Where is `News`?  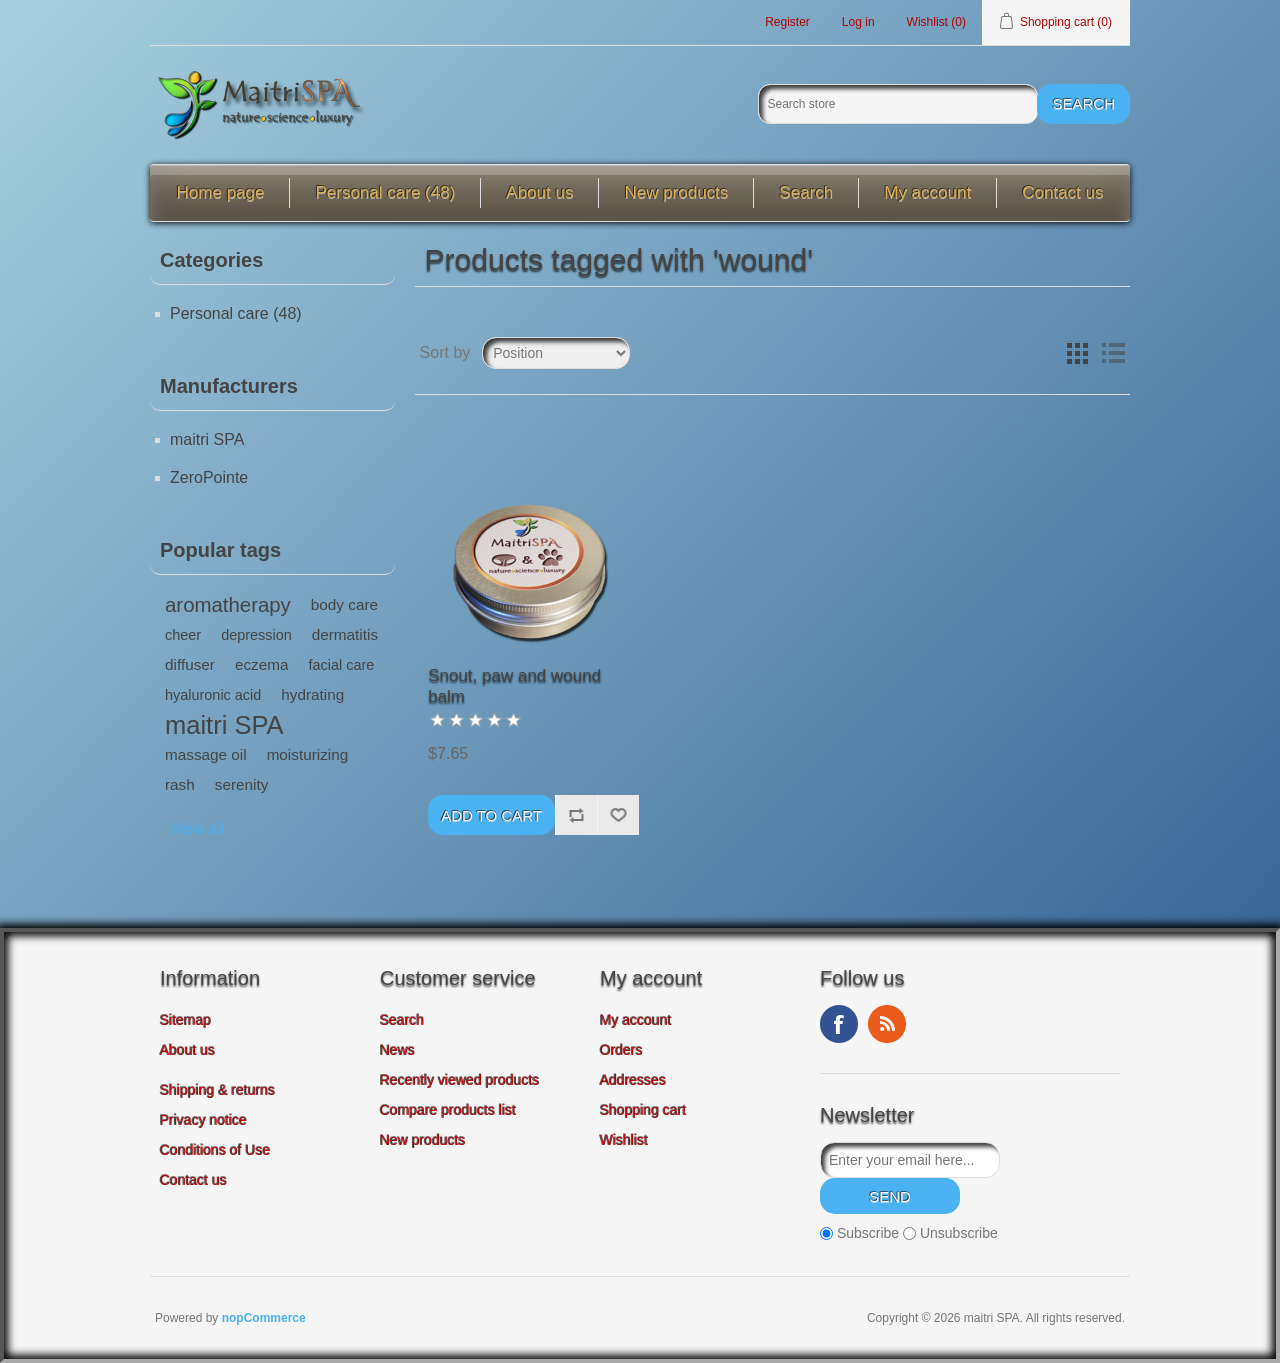 News is located at coordinates (397, 1050).